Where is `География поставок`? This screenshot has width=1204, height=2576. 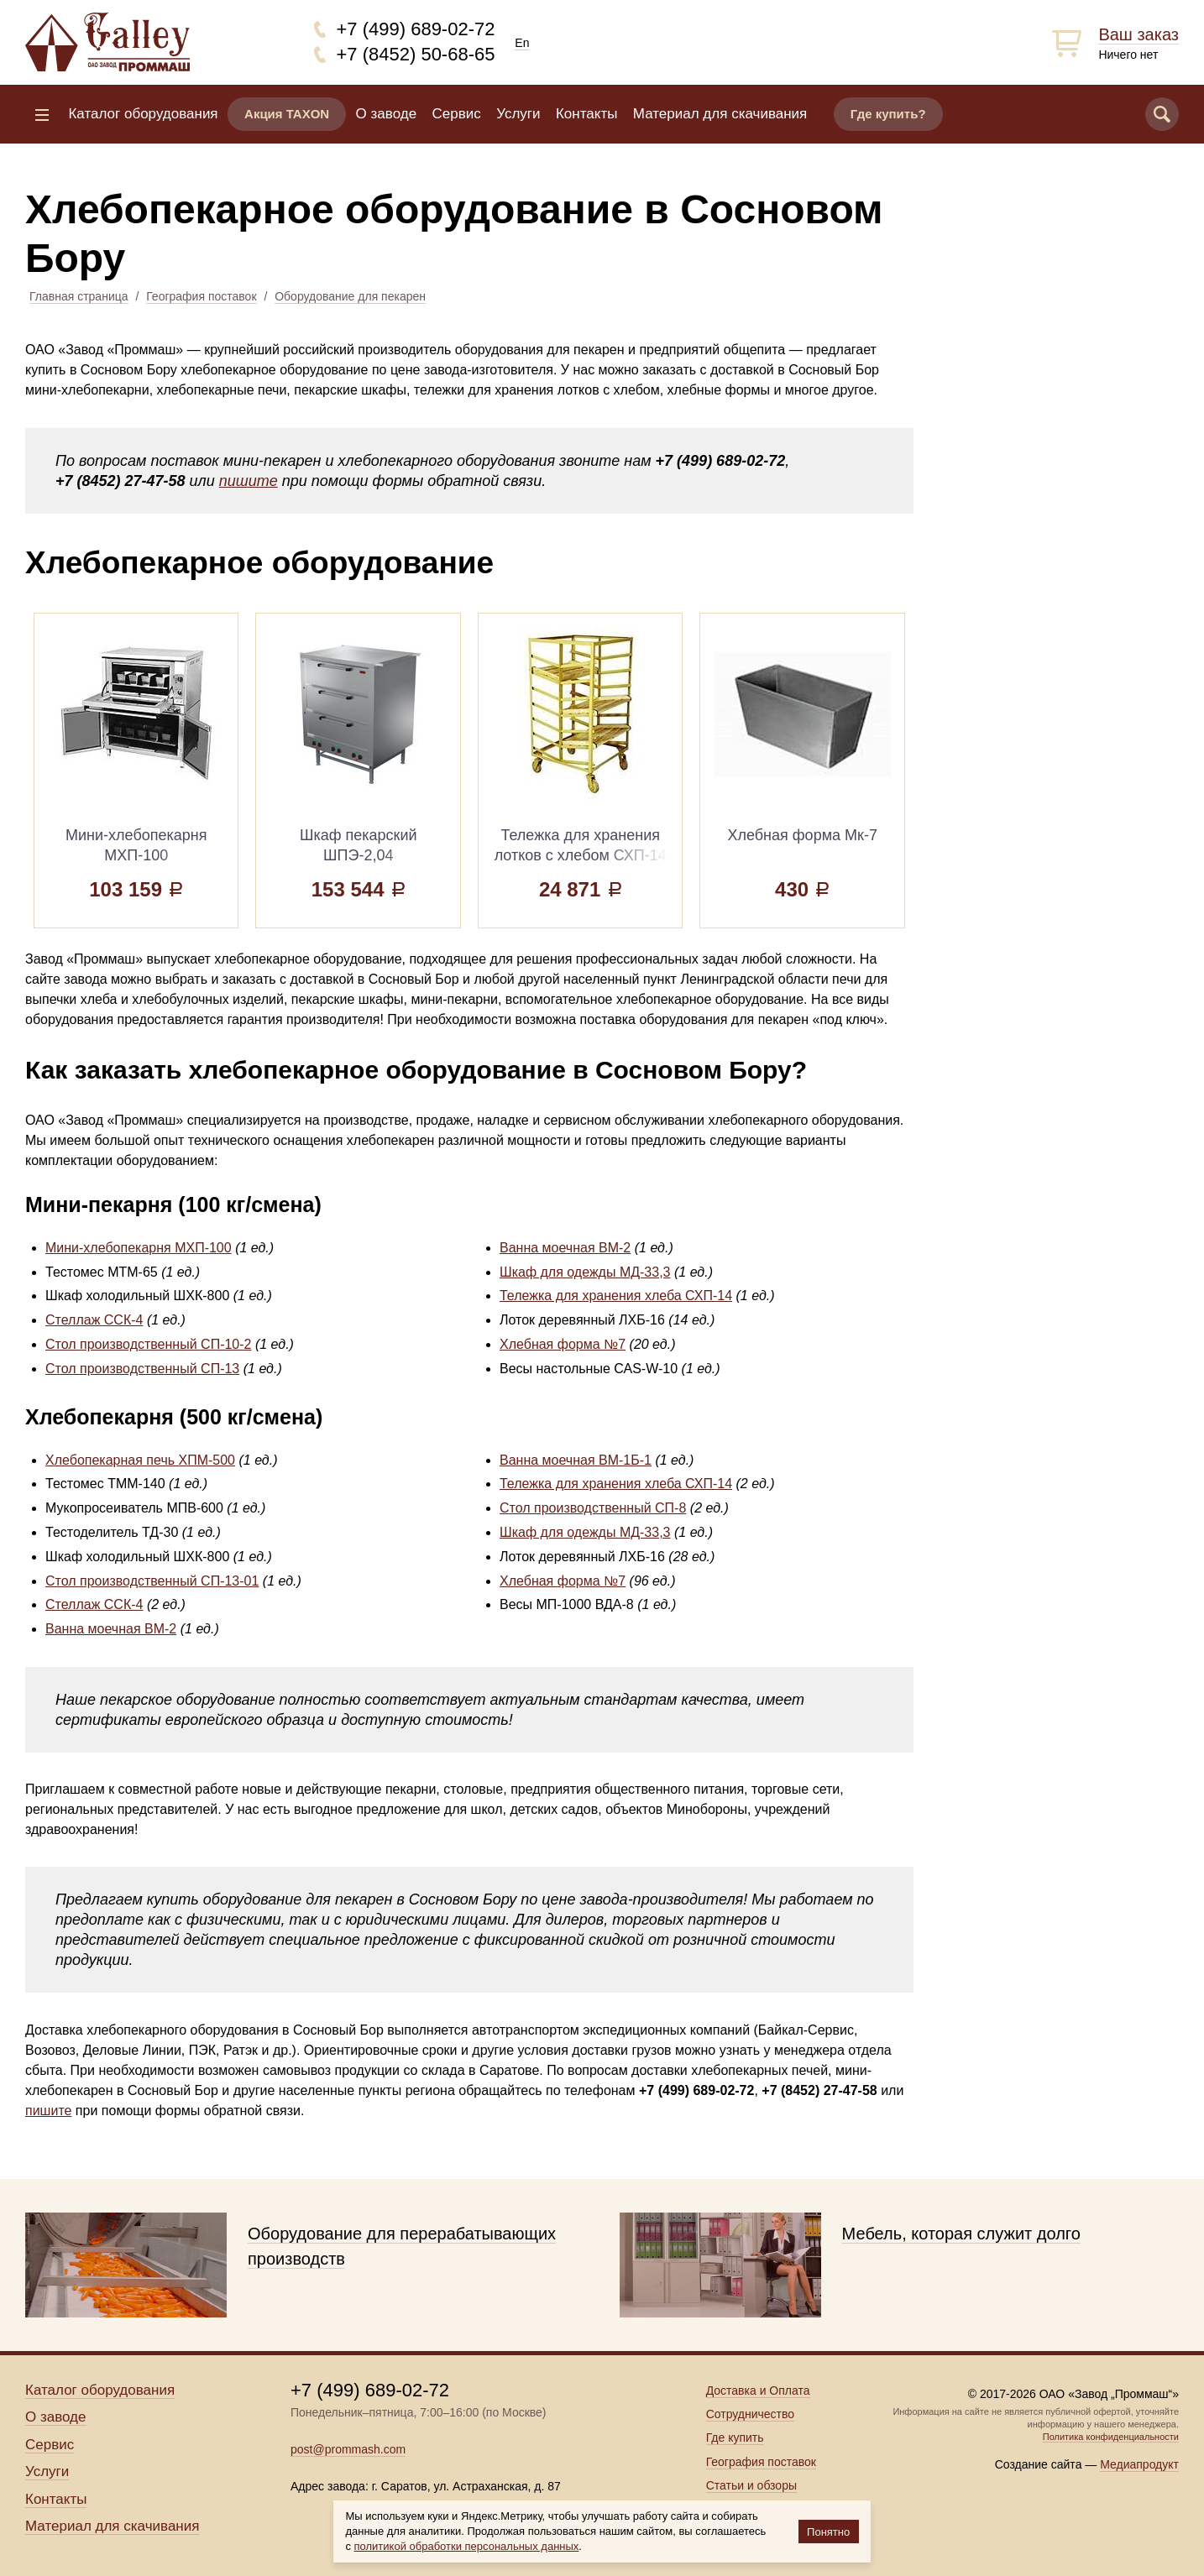 География поставок is located at coordinates (201, 296).